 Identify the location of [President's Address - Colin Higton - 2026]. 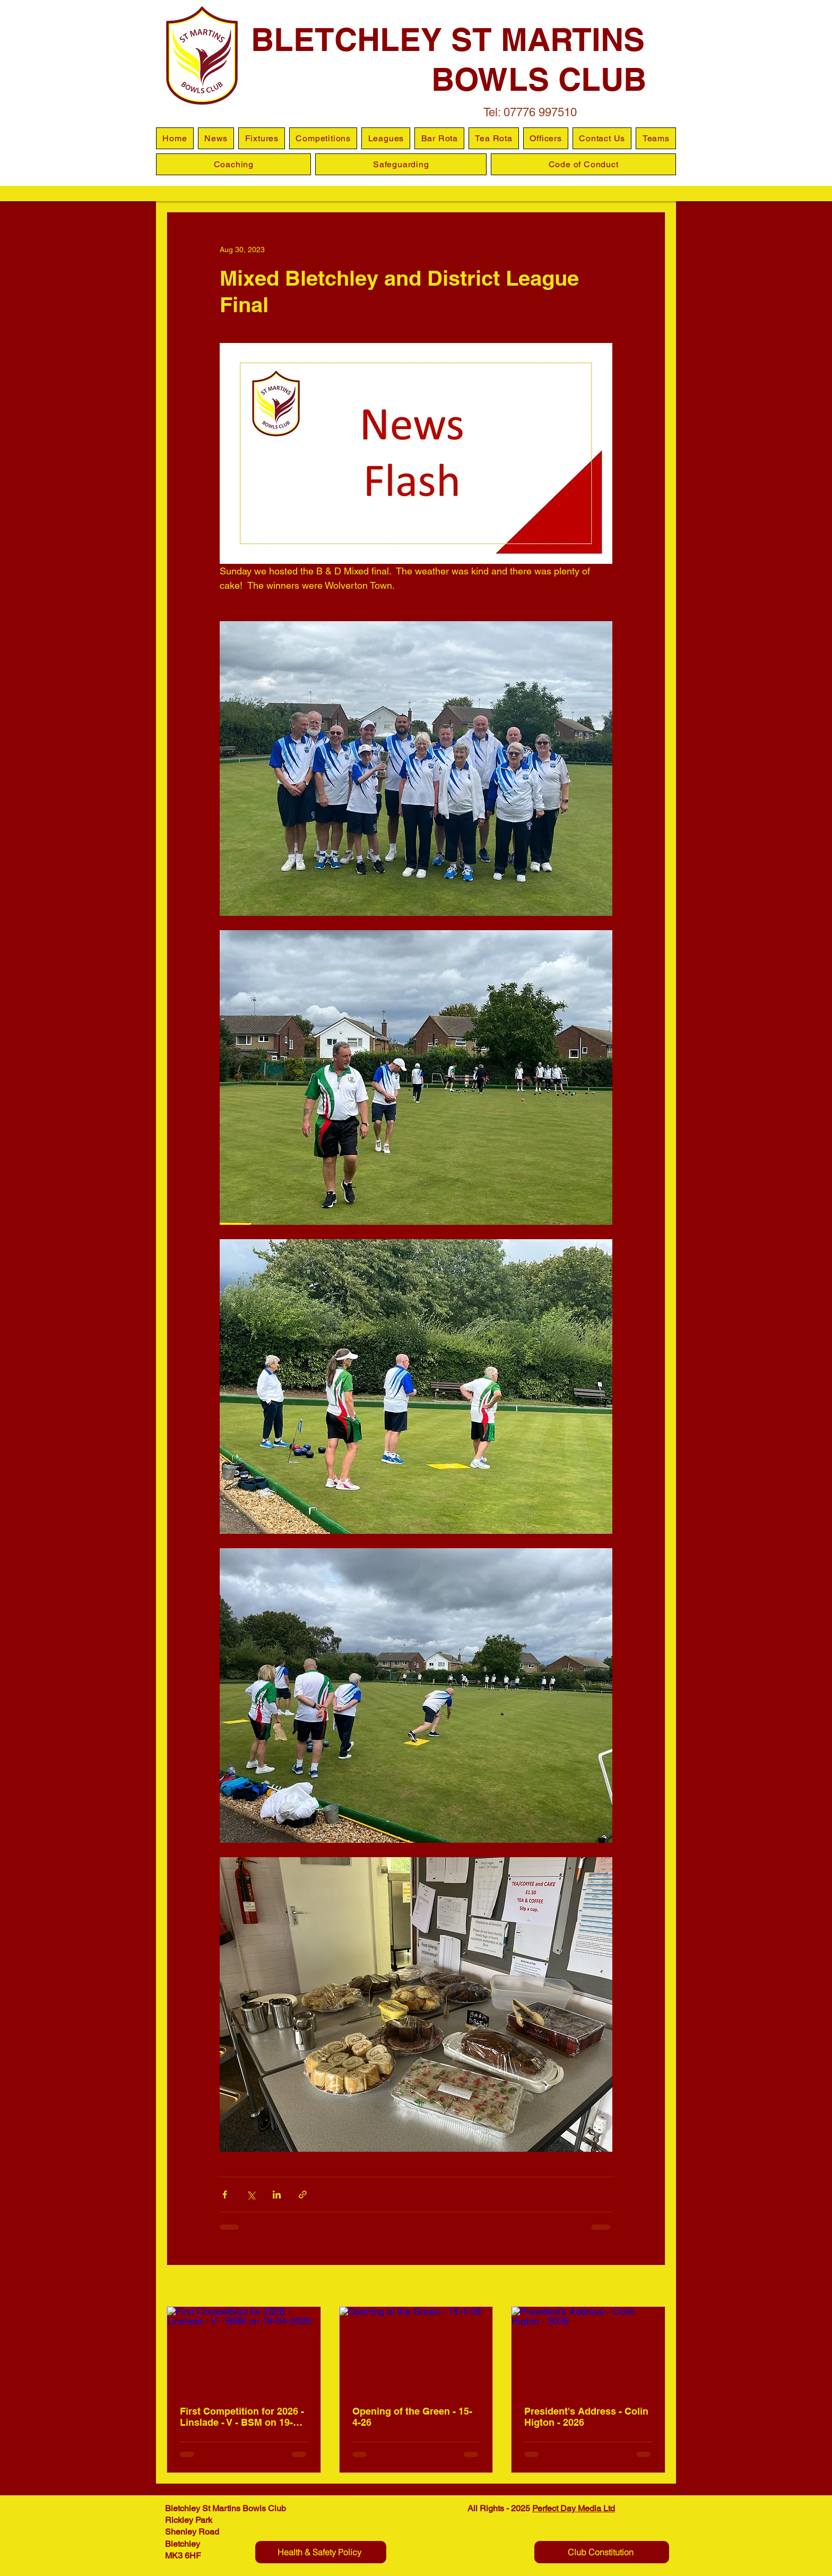
(588, 2350).